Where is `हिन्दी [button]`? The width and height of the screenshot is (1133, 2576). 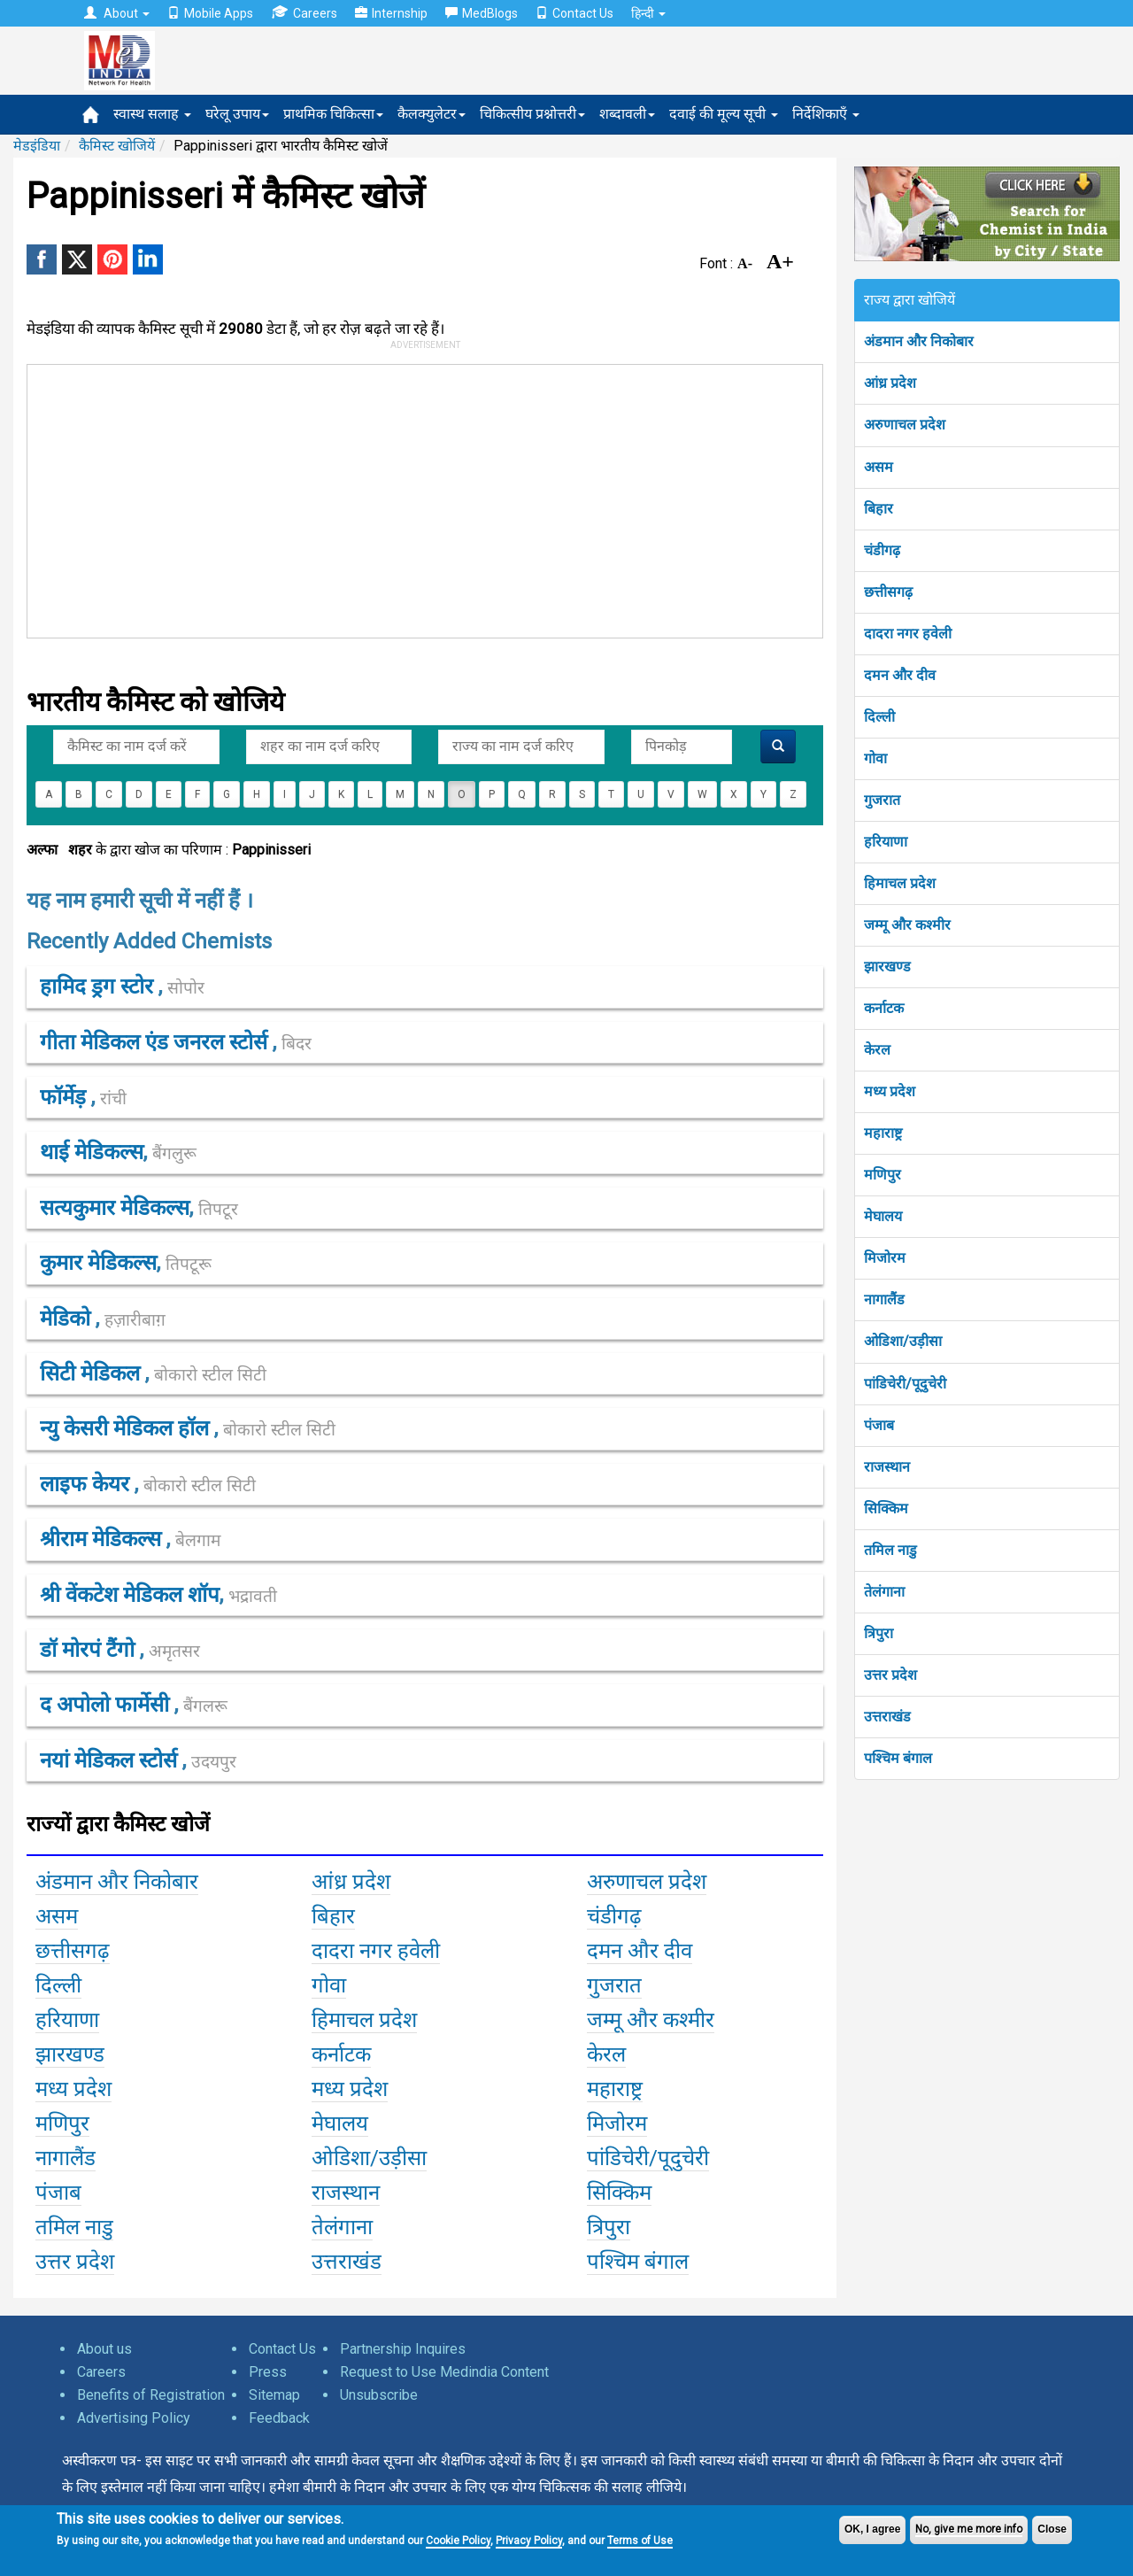 हिन्दी [button] is located at coordinates (648, 13).